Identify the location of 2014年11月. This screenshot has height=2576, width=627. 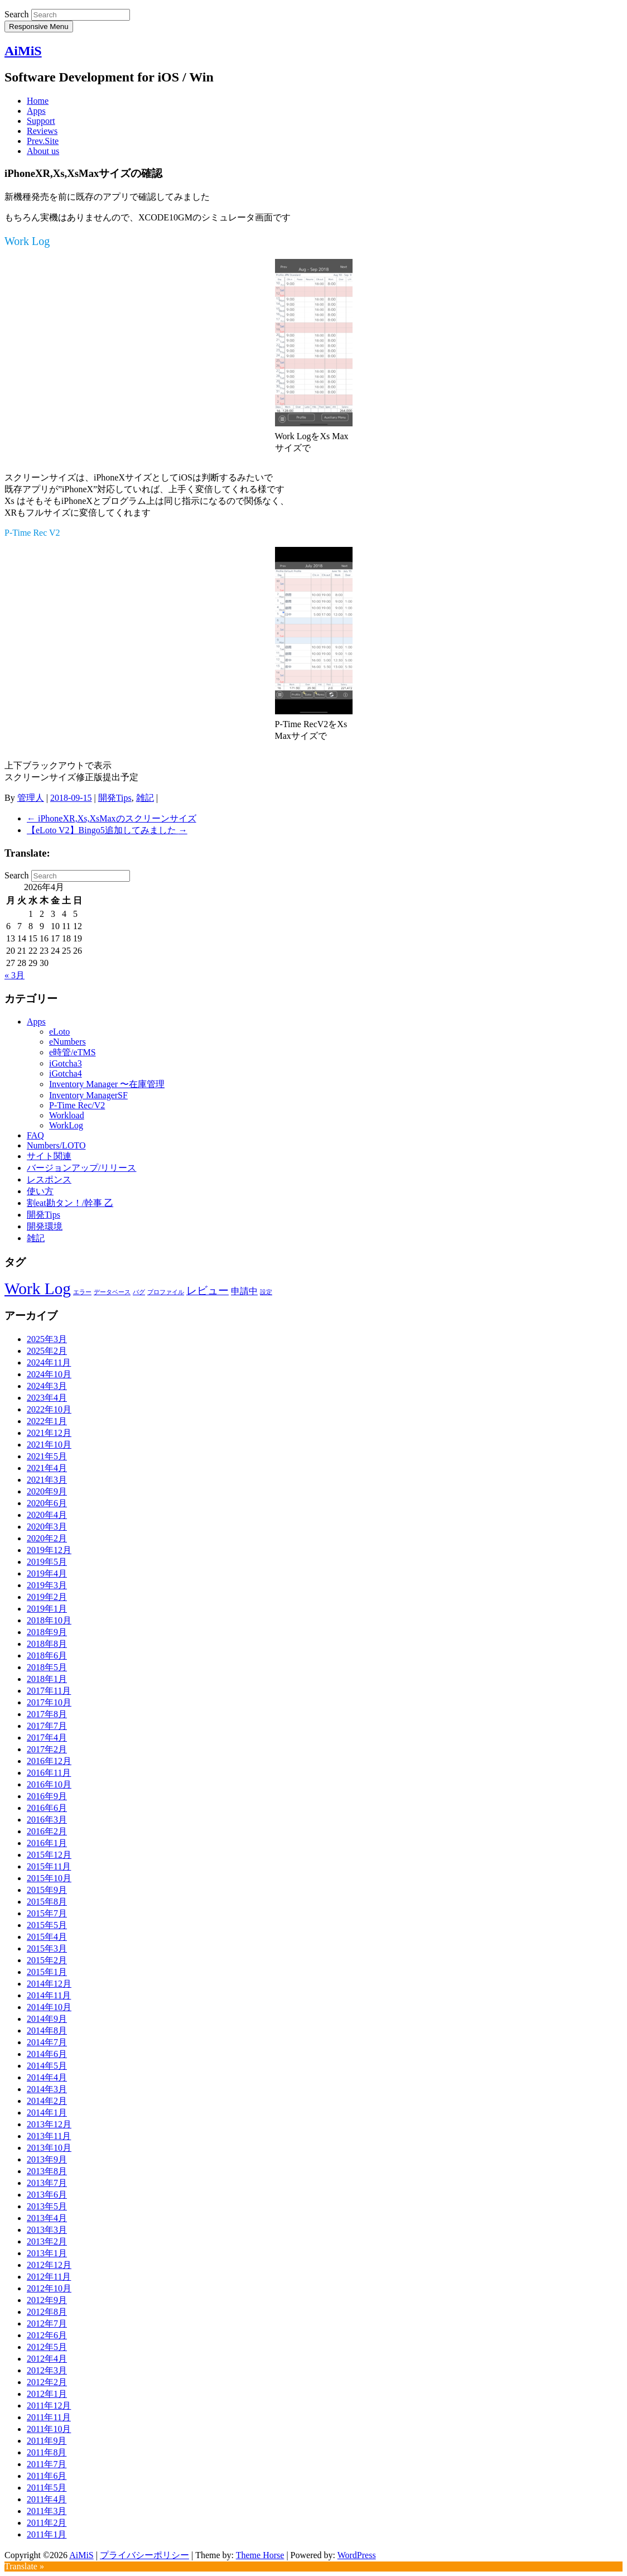
(49, 1995).